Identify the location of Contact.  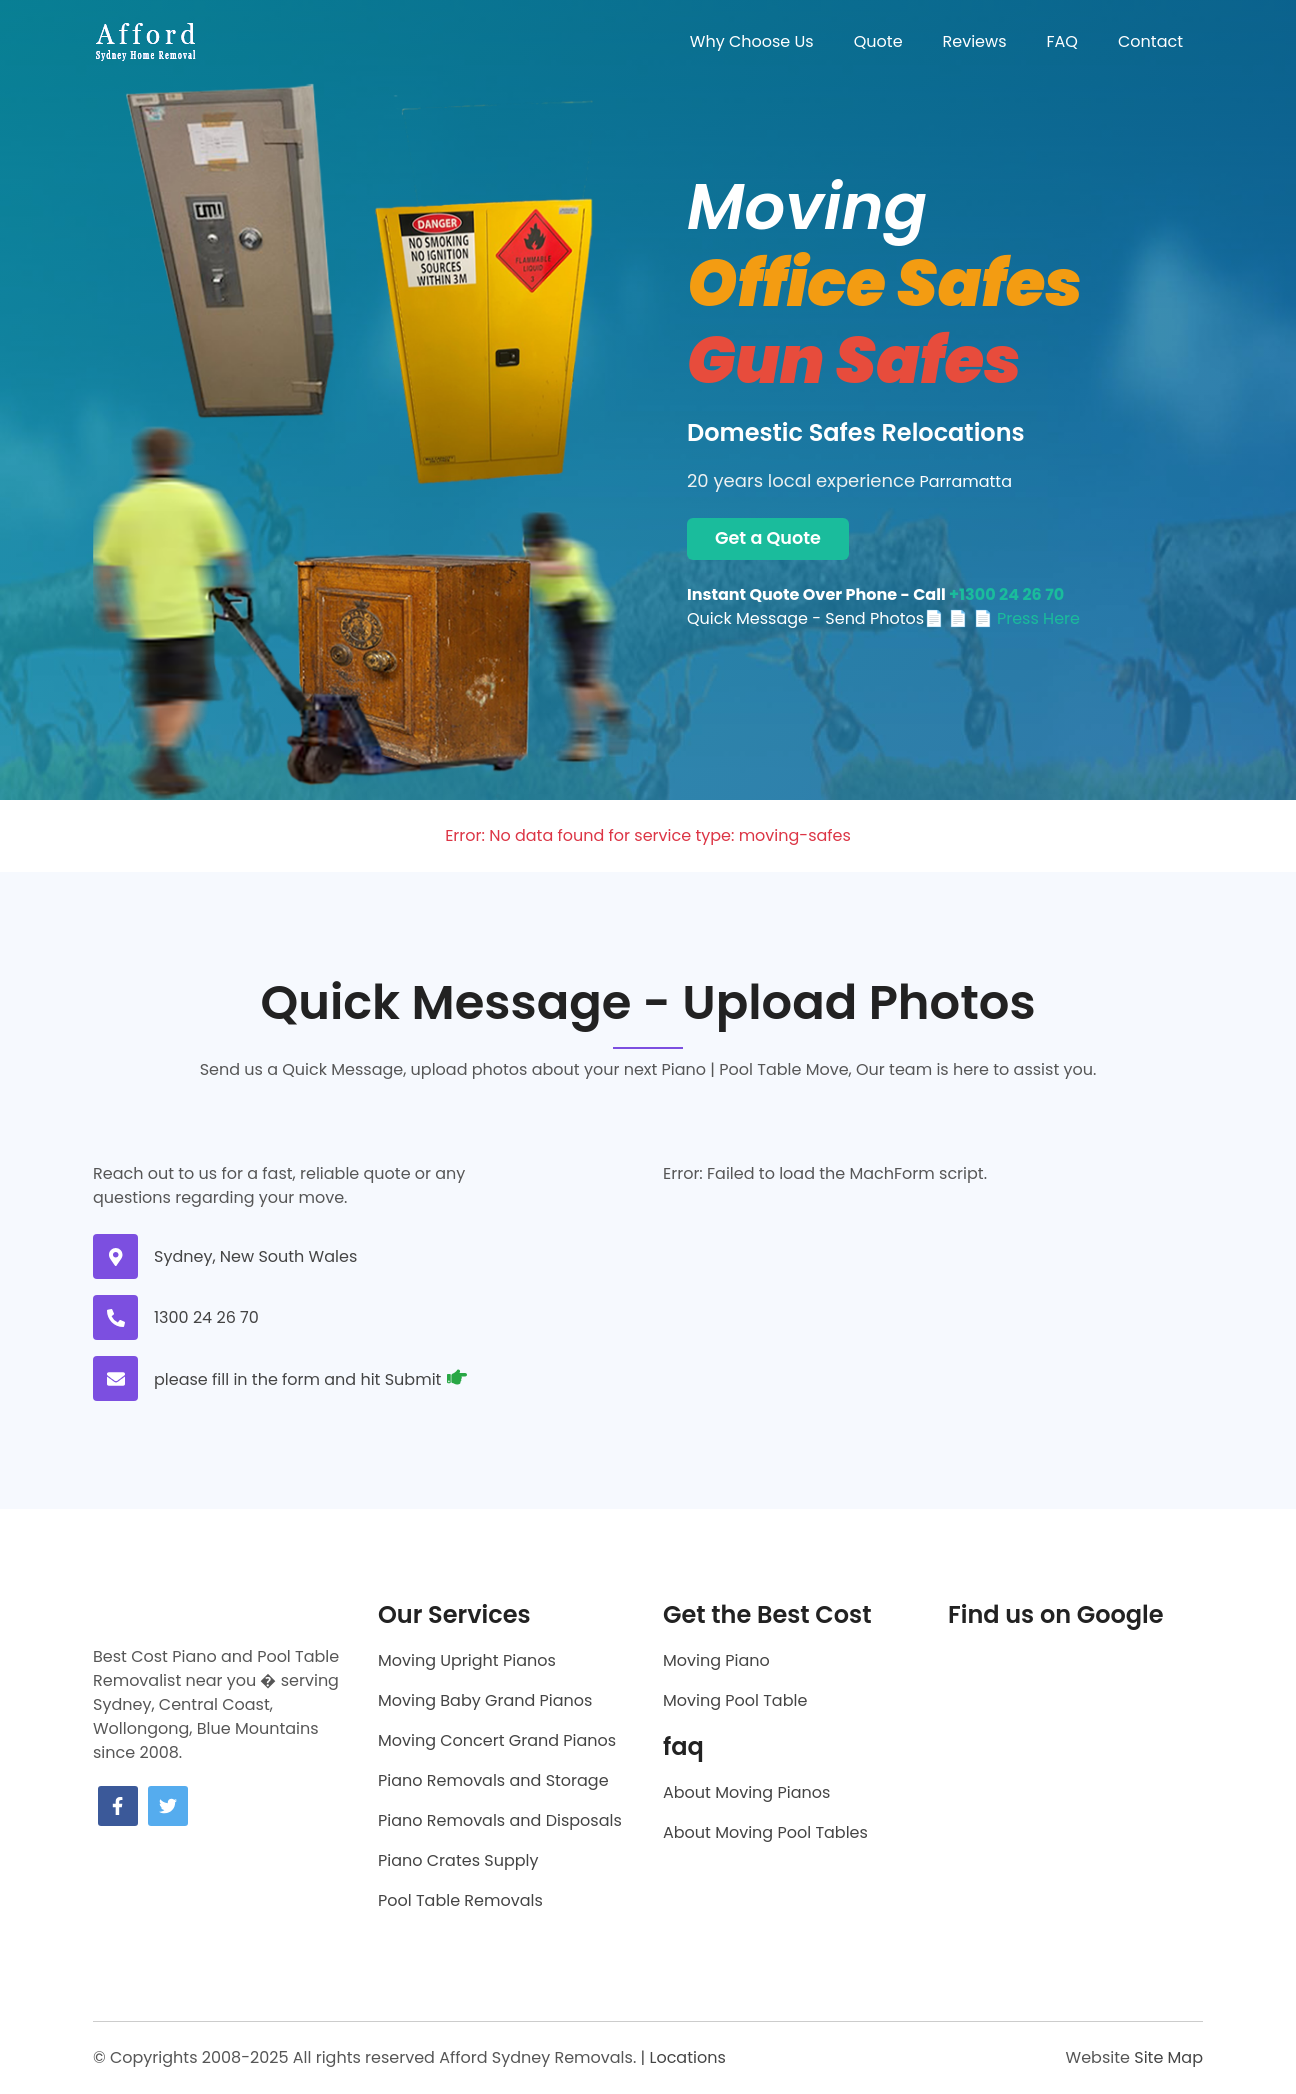
(1150, 41).